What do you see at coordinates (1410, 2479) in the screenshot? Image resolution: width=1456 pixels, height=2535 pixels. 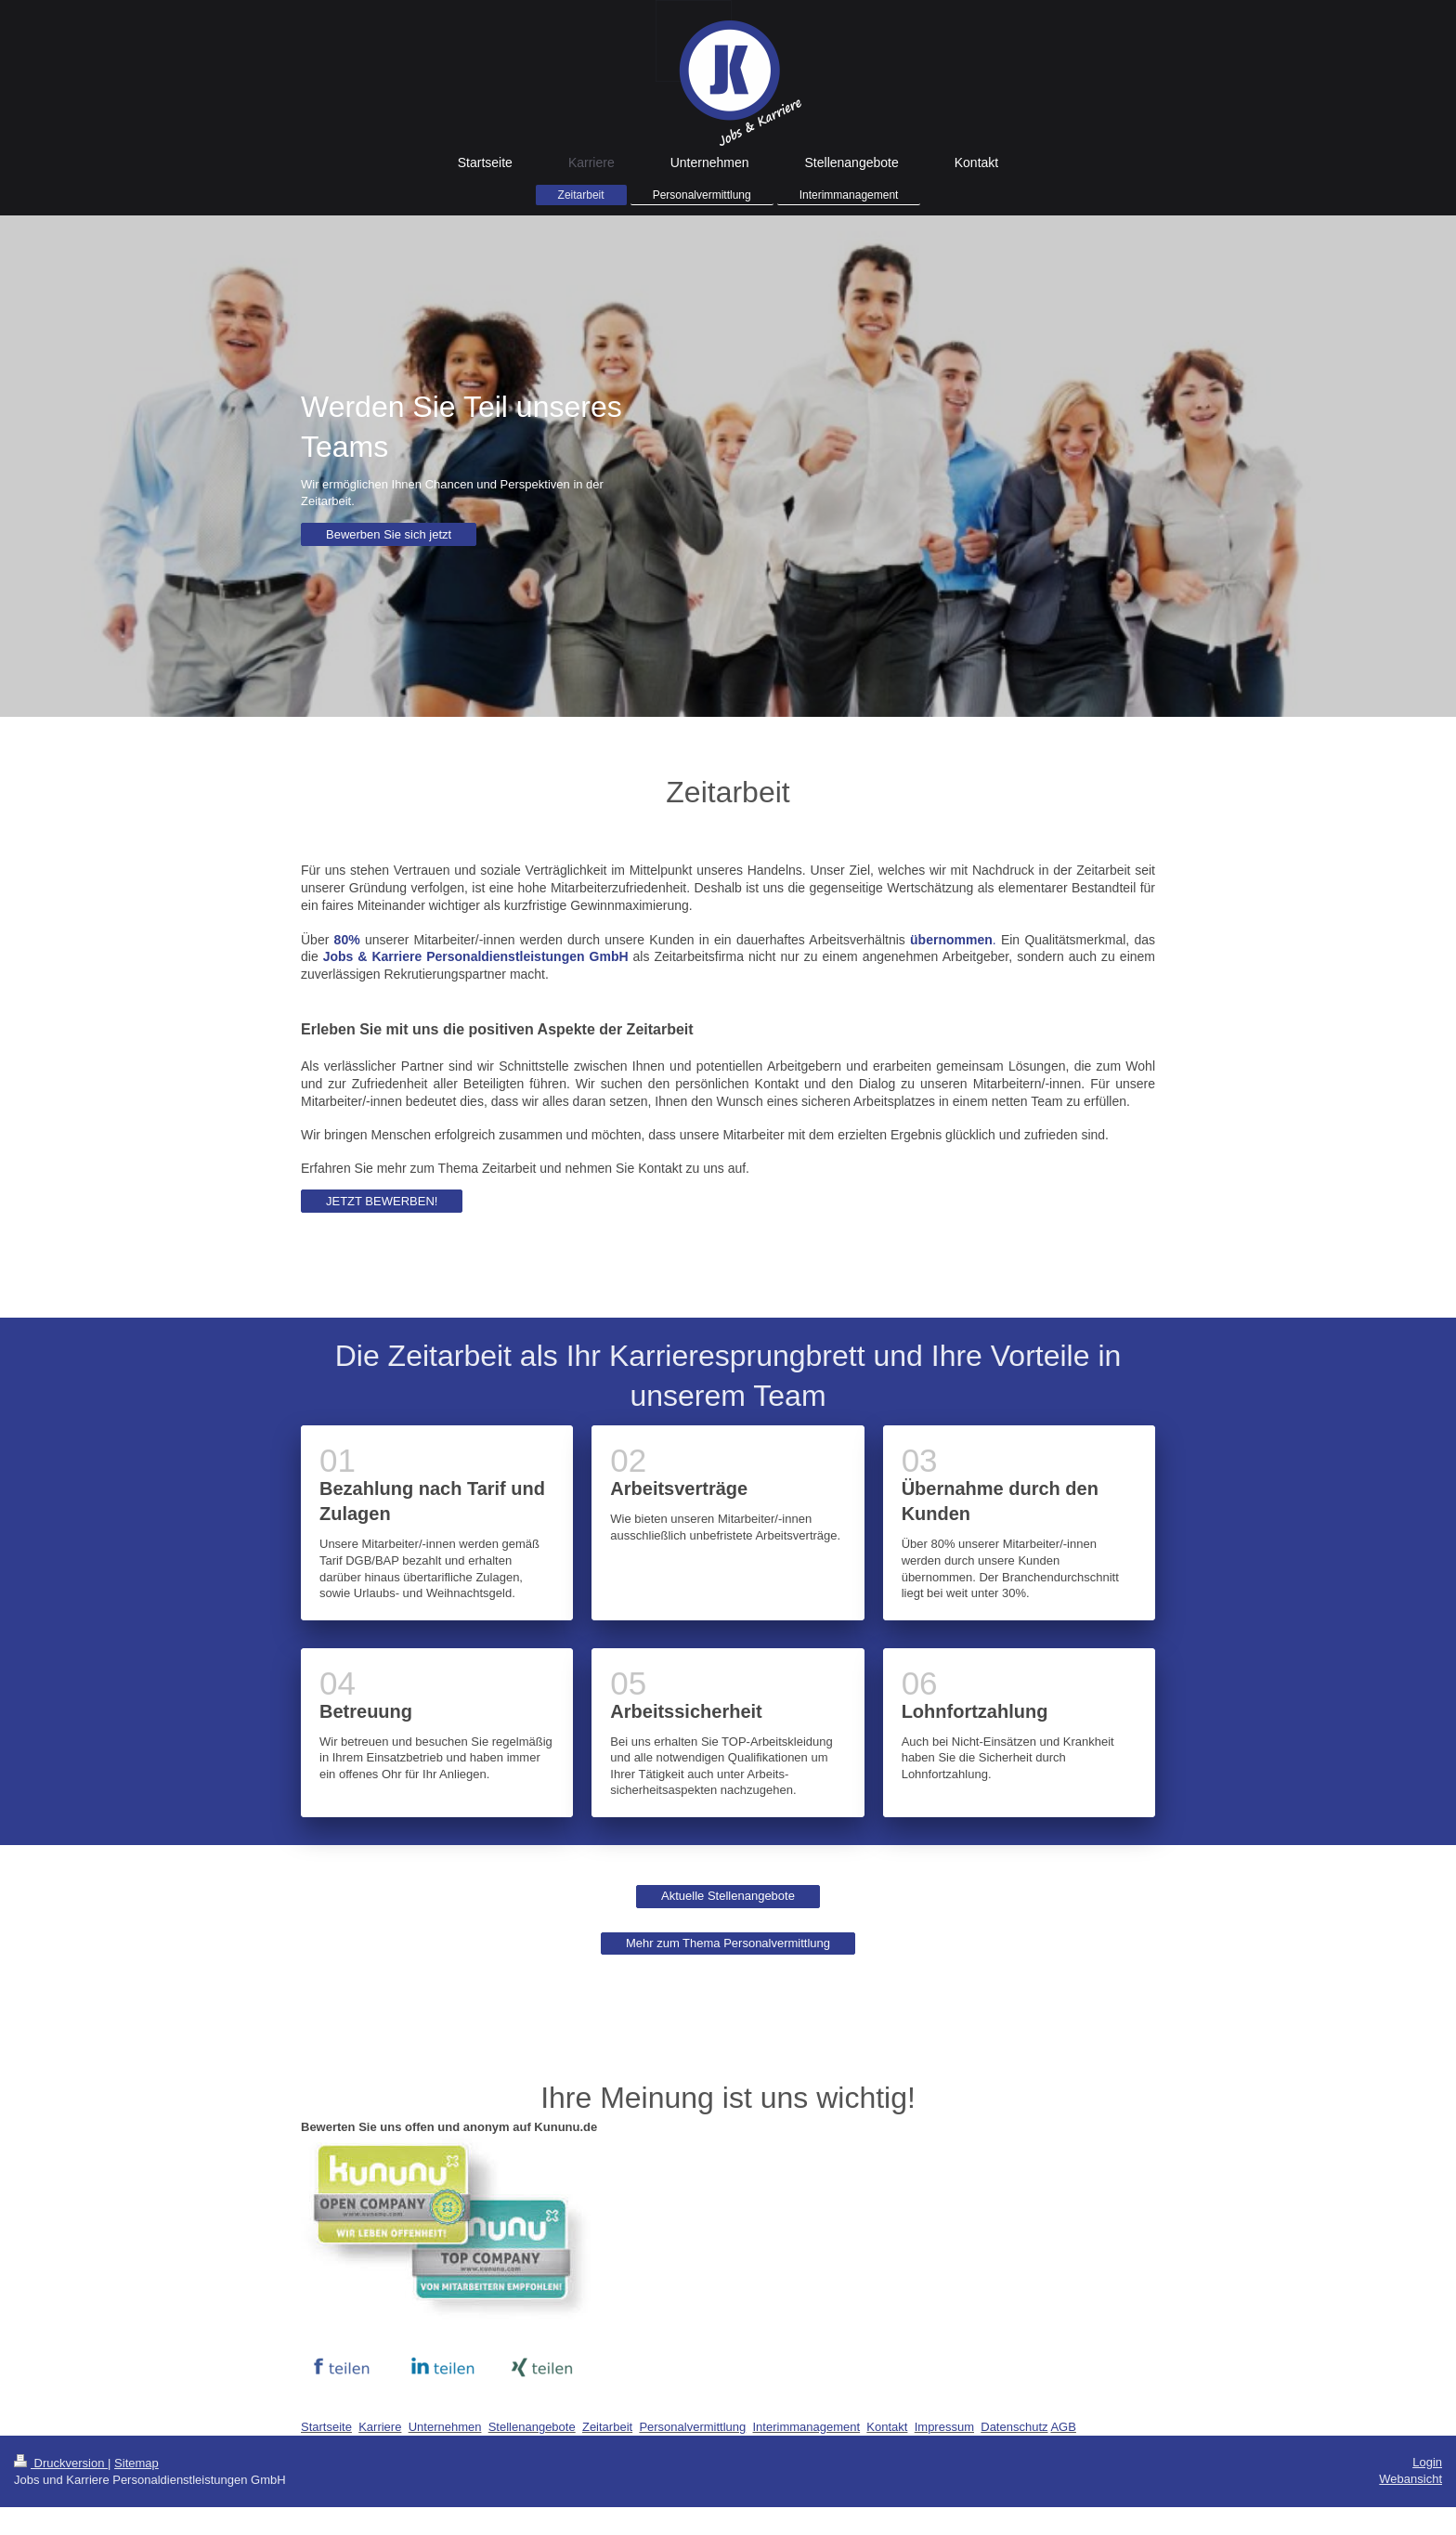 I see `Webansicht` at bounding box center [1410, 2479].